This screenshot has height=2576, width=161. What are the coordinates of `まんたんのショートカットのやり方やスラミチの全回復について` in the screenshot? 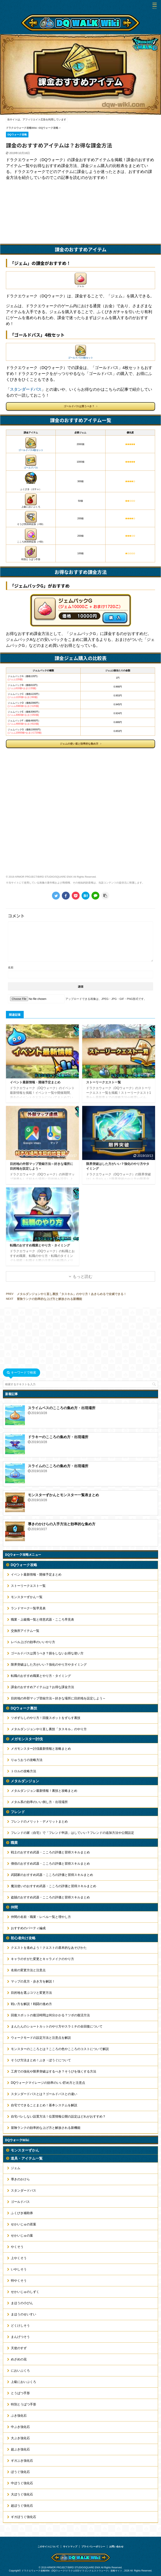 It's located at (57, 2026).